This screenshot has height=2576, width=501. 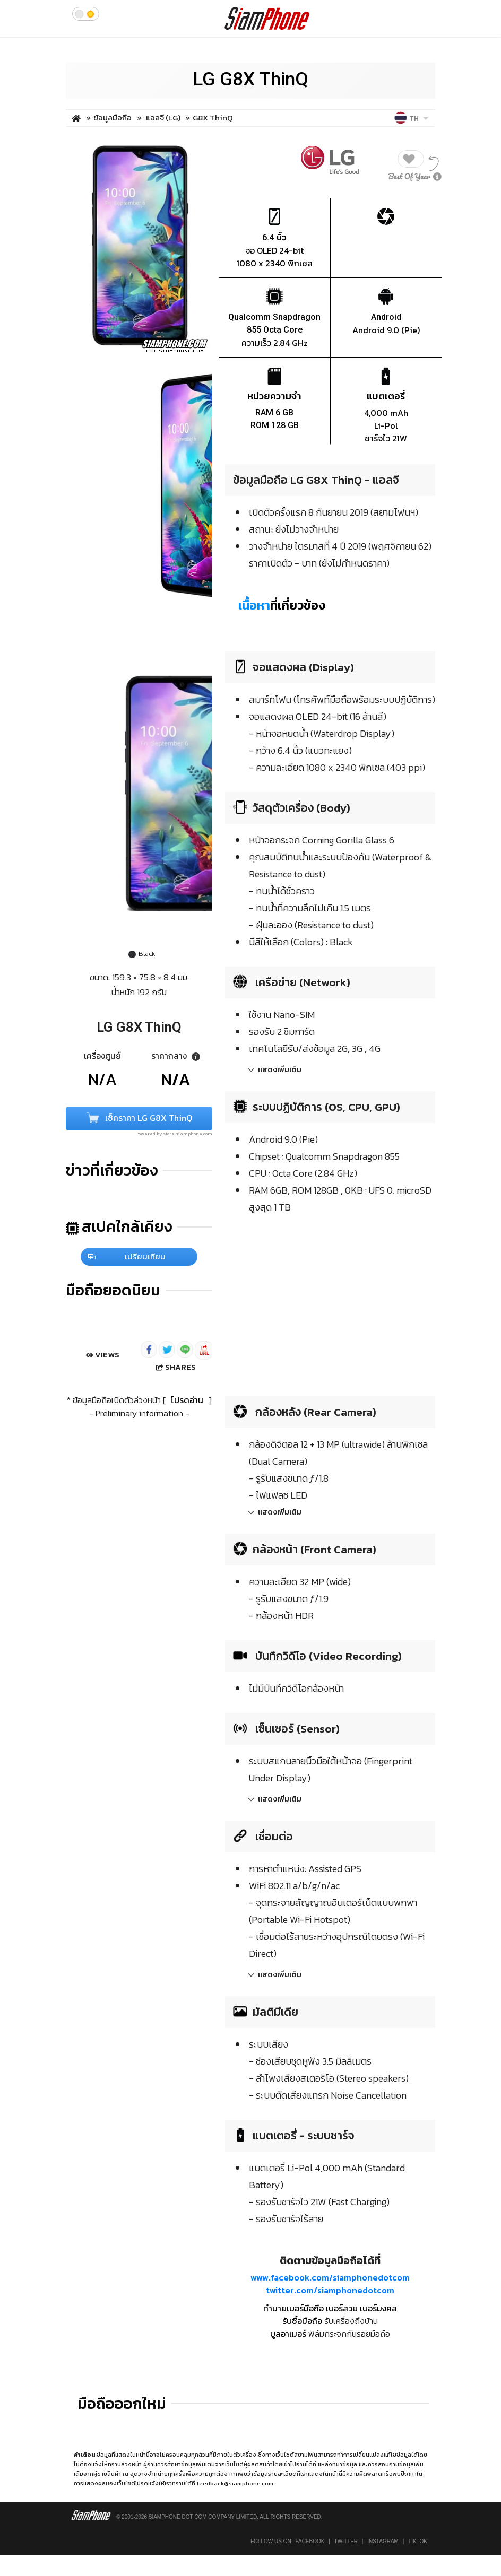 What do you see at coordinates (112, 117) in the screenshot?
I see `ข้อมูลมือถือ` at bounding box center [112, 117].